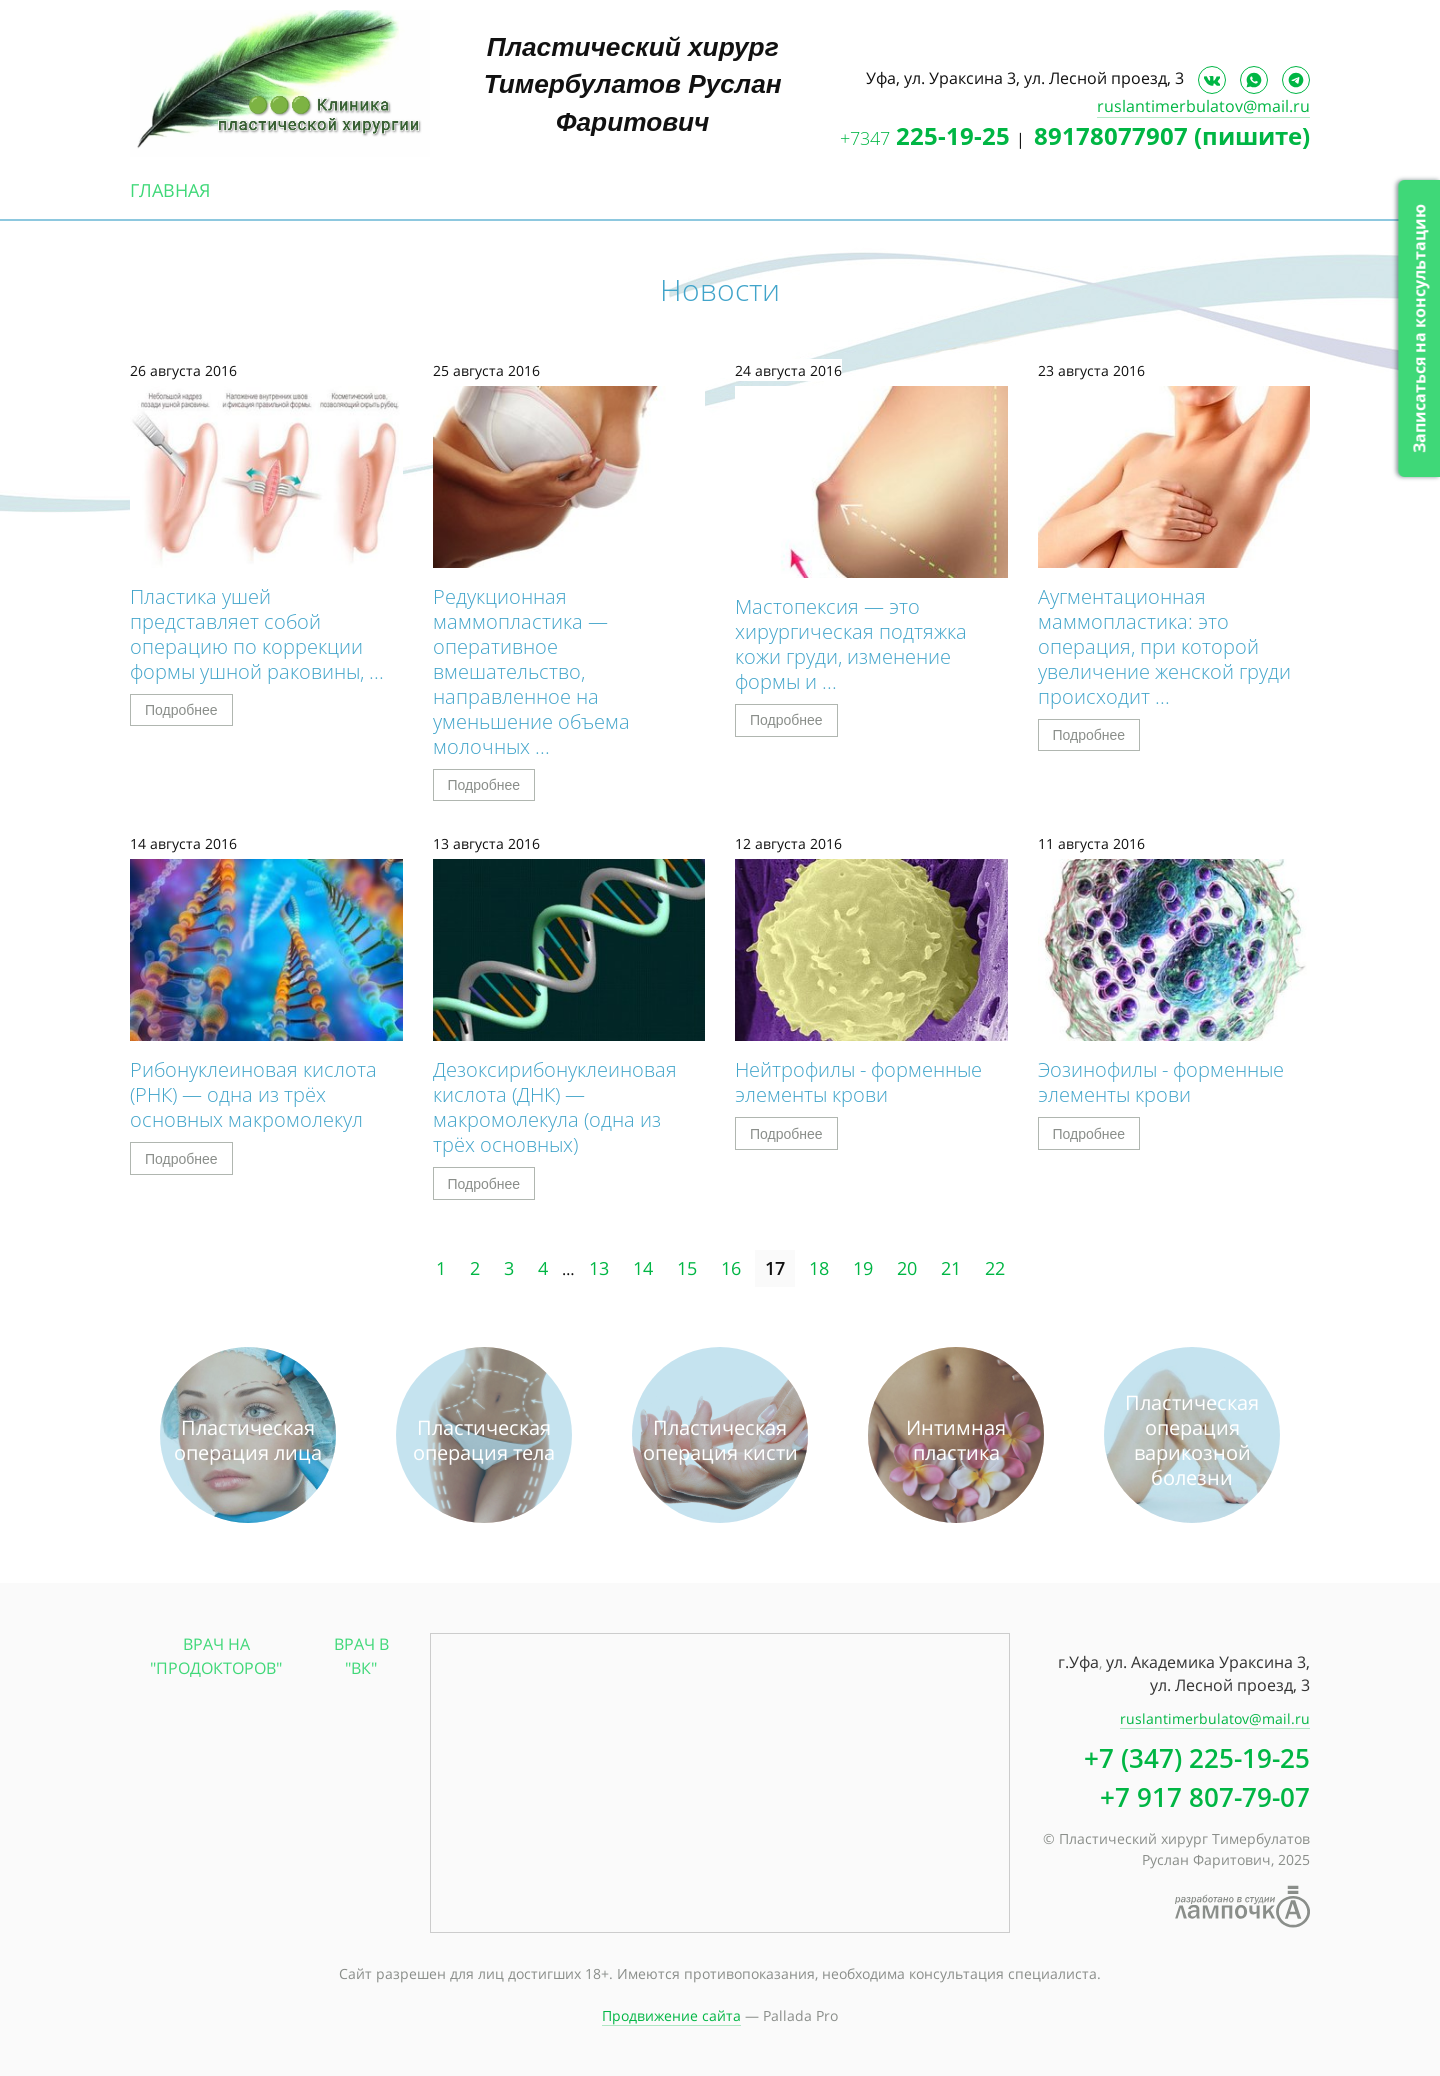  What do you see at coordinates (731, 1268) in the screenshot?
I see `16` at bounding box center [731, 1268].